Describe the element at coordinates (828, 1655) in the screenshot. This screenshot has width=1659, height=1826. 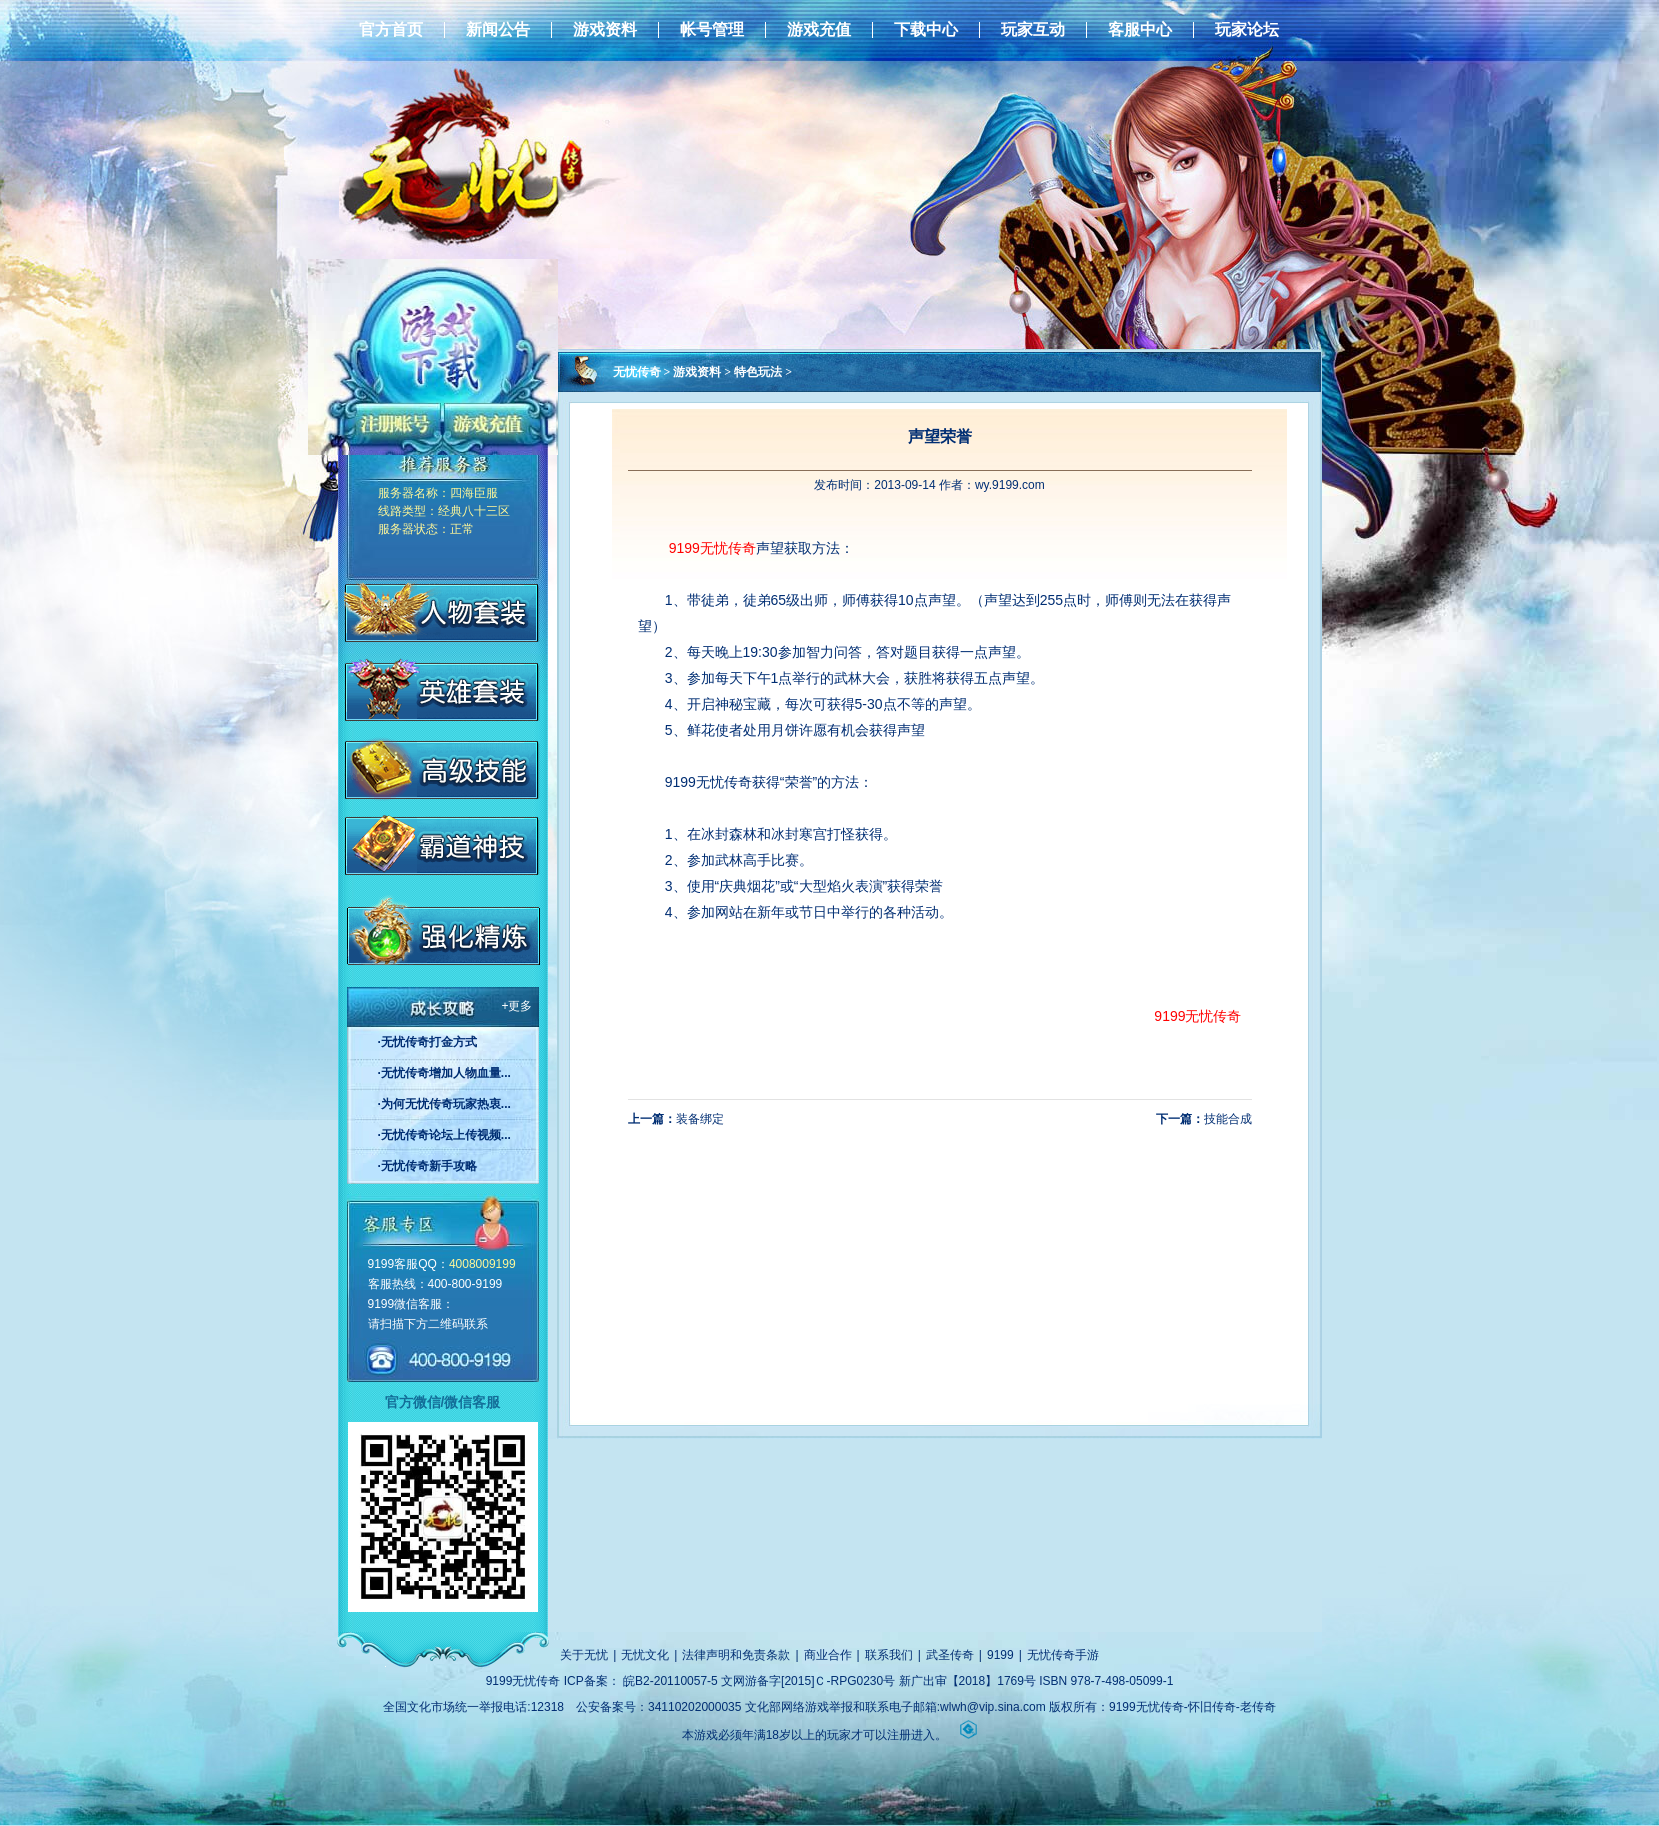
I see `商业合作` at that location.